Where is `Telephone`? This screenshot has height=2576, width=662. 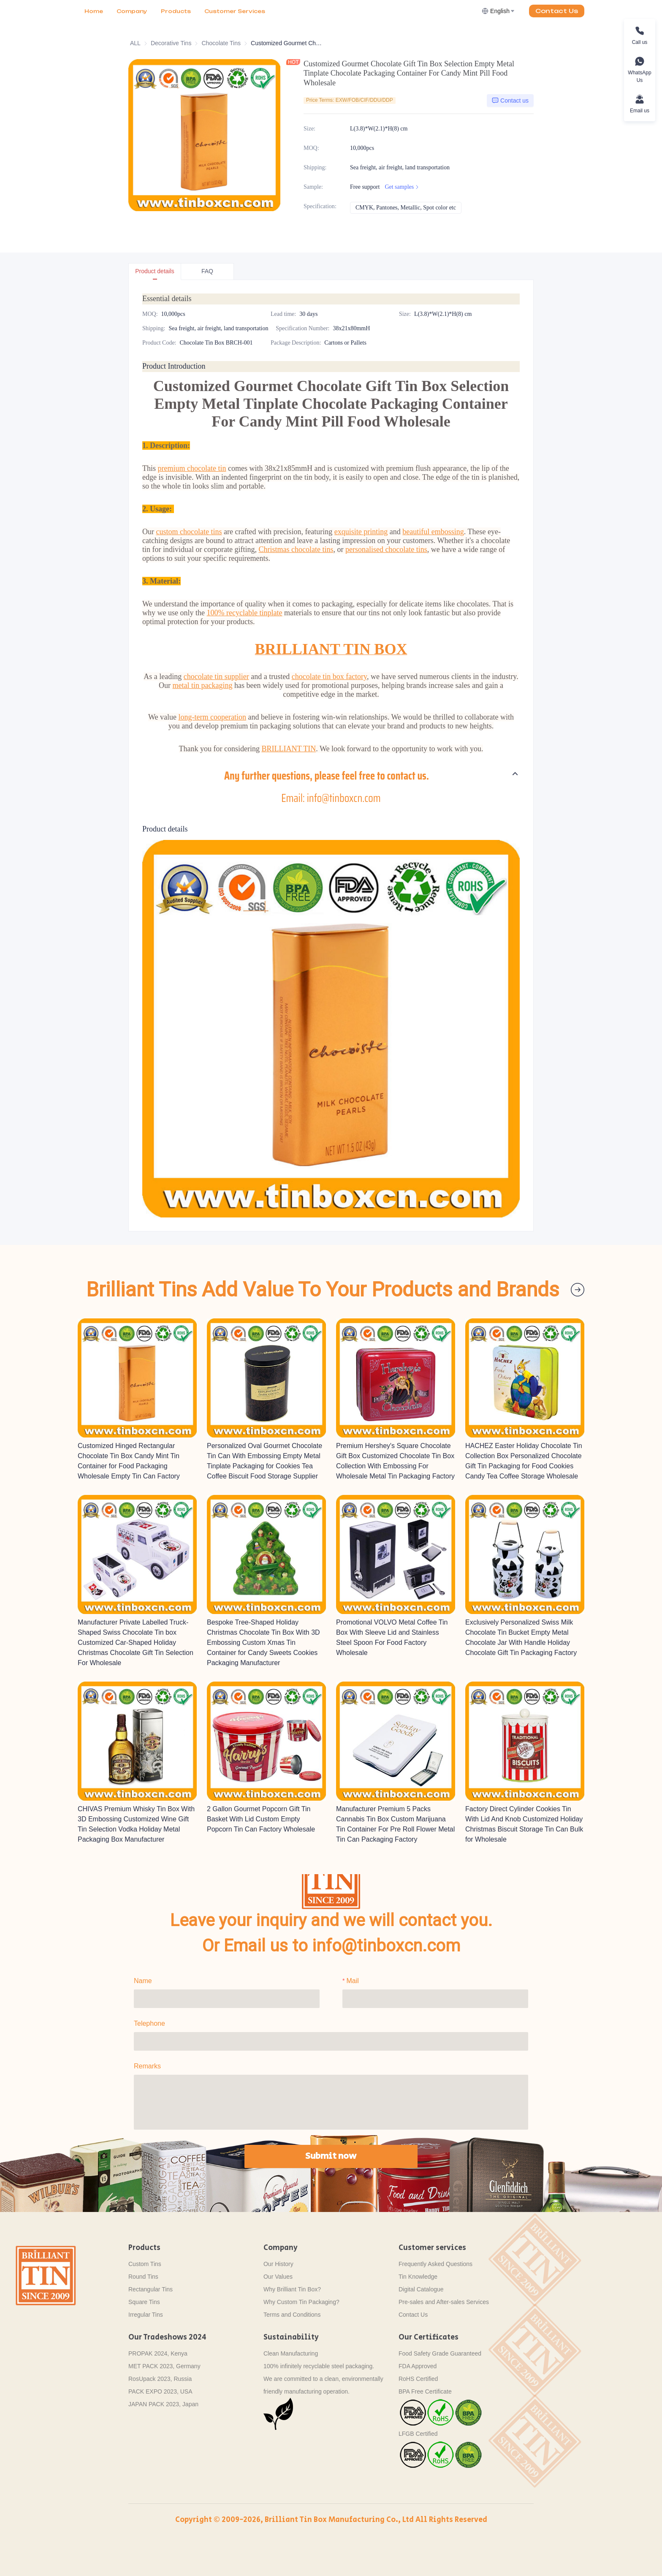
Telephone is located at coordinates (149, 2023).